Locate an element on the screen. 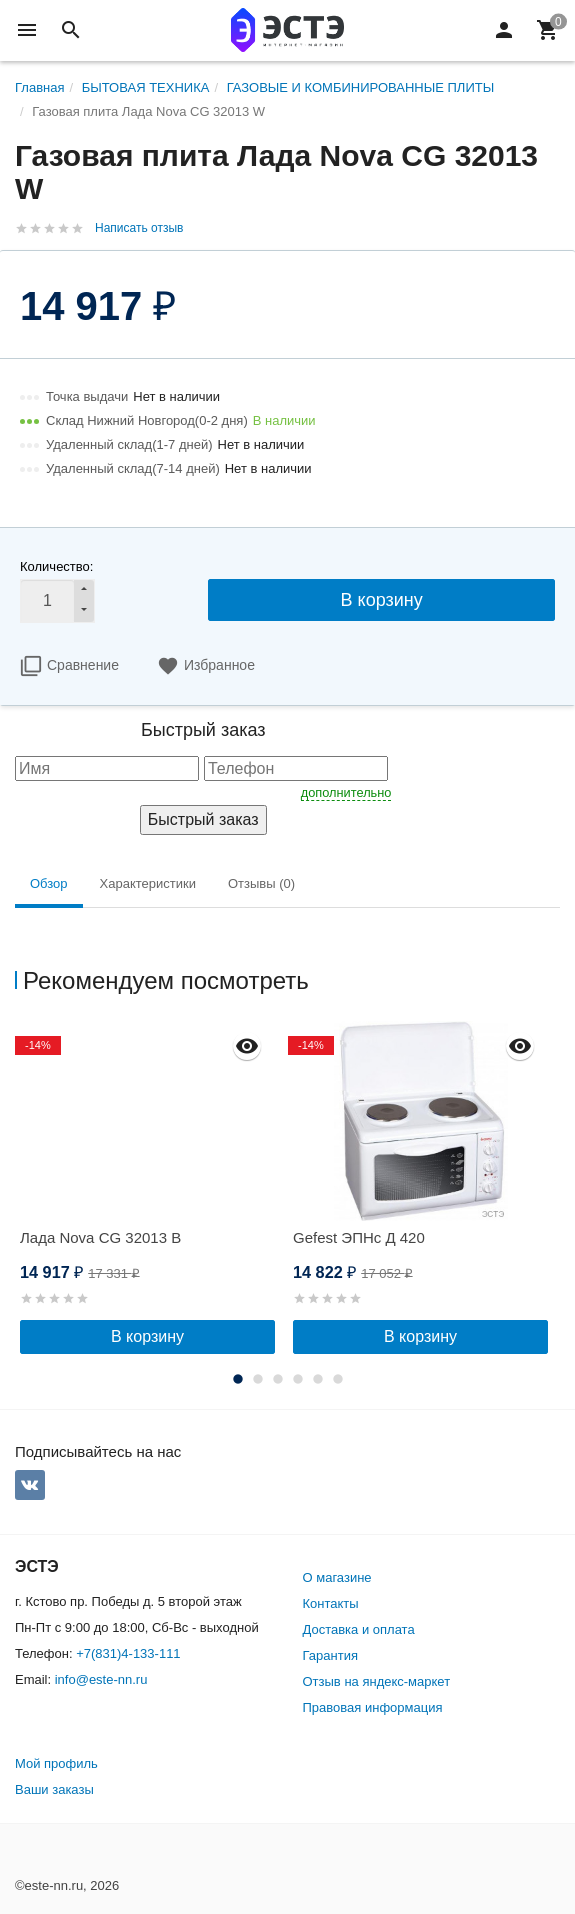 The height and width of the screenshot is (1914, 575). 6 [button] is located at coordinates (338, 1379).